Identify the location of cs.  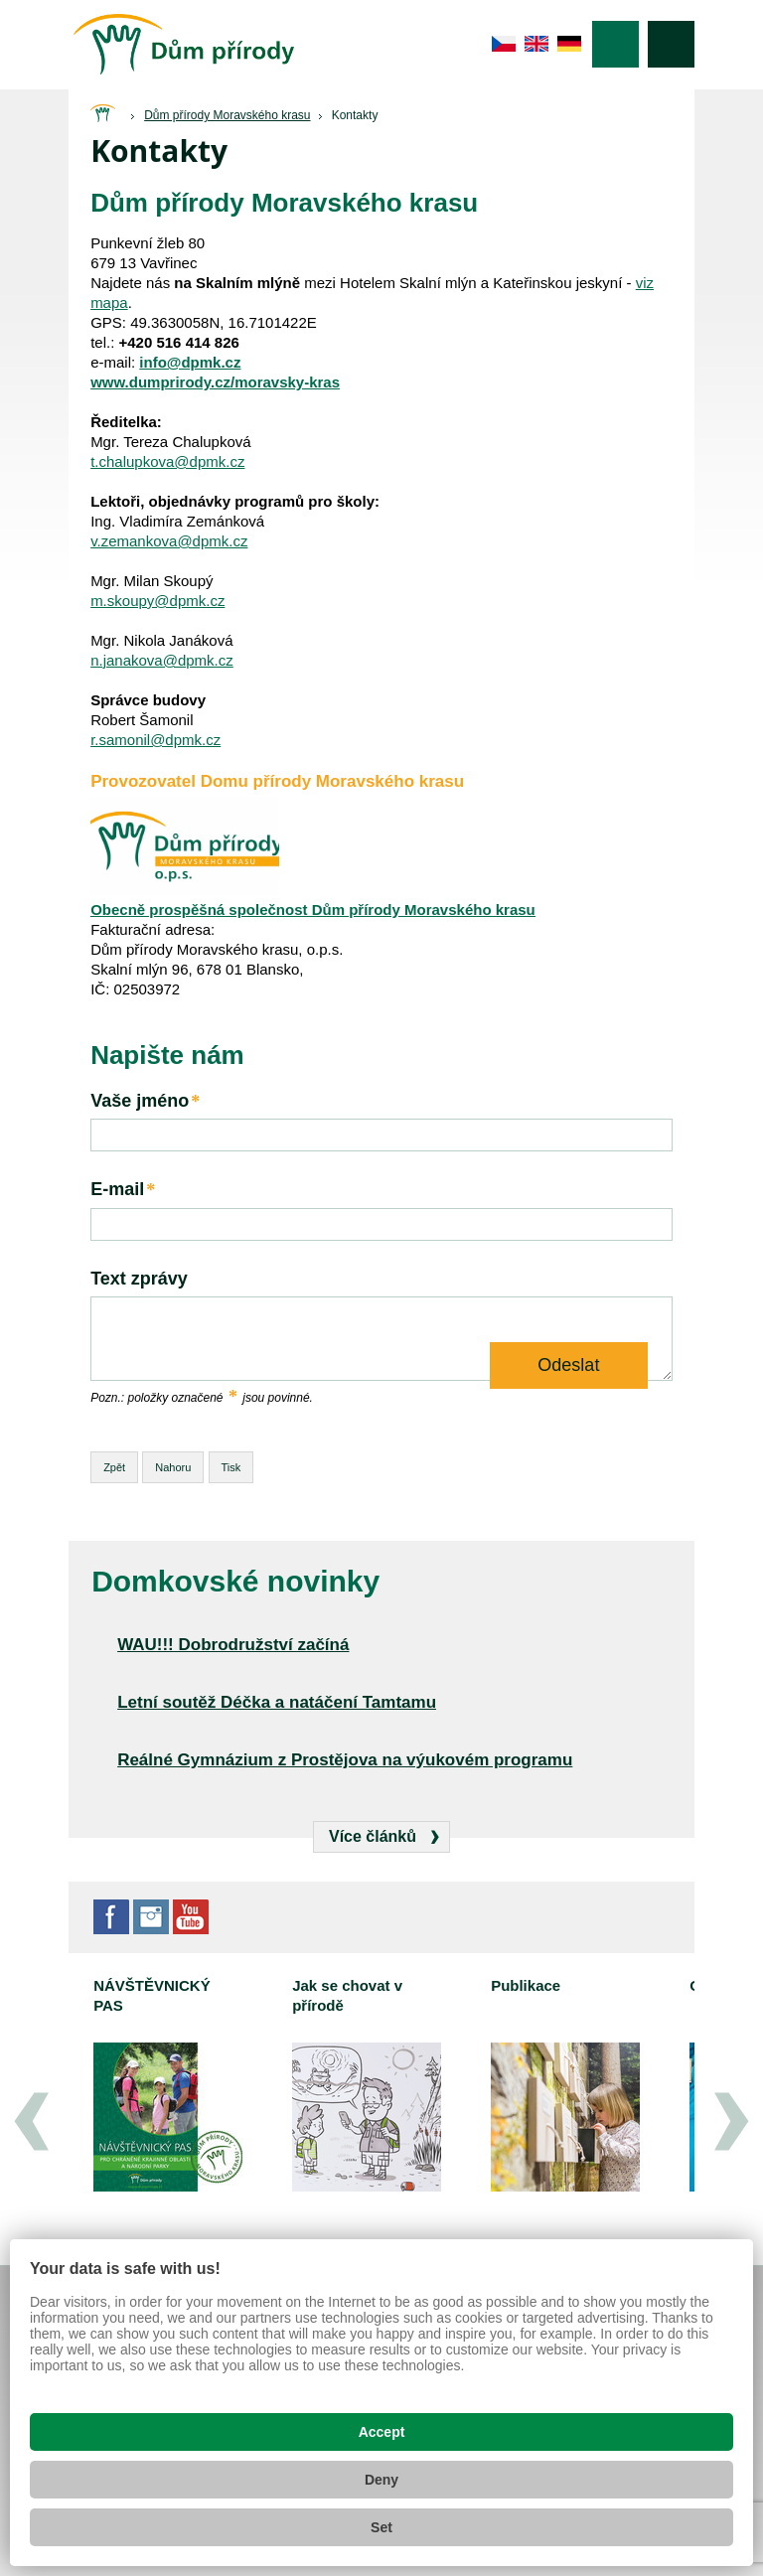
(504, 44).